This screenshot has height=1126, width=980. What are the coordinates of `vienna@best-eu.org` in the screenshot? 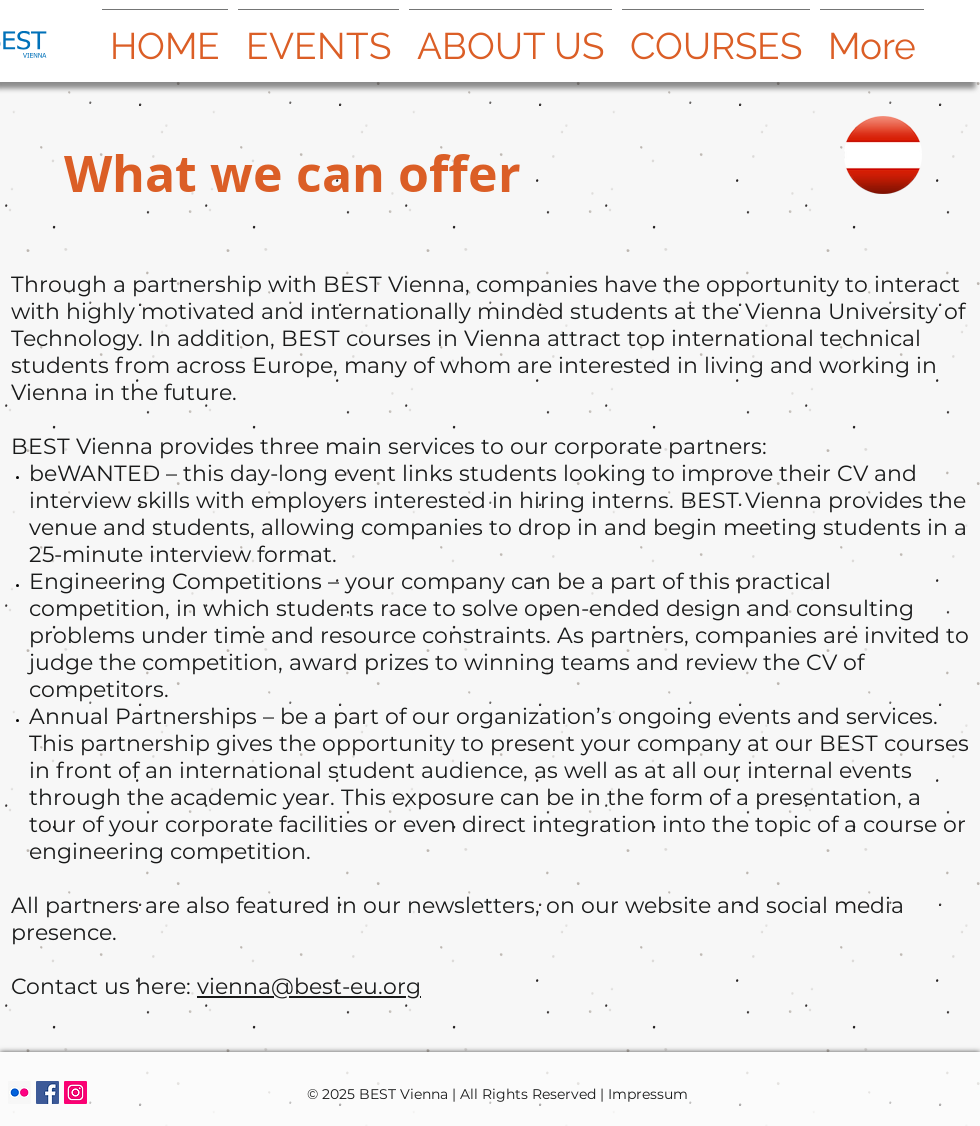 It's located at (309, 986).